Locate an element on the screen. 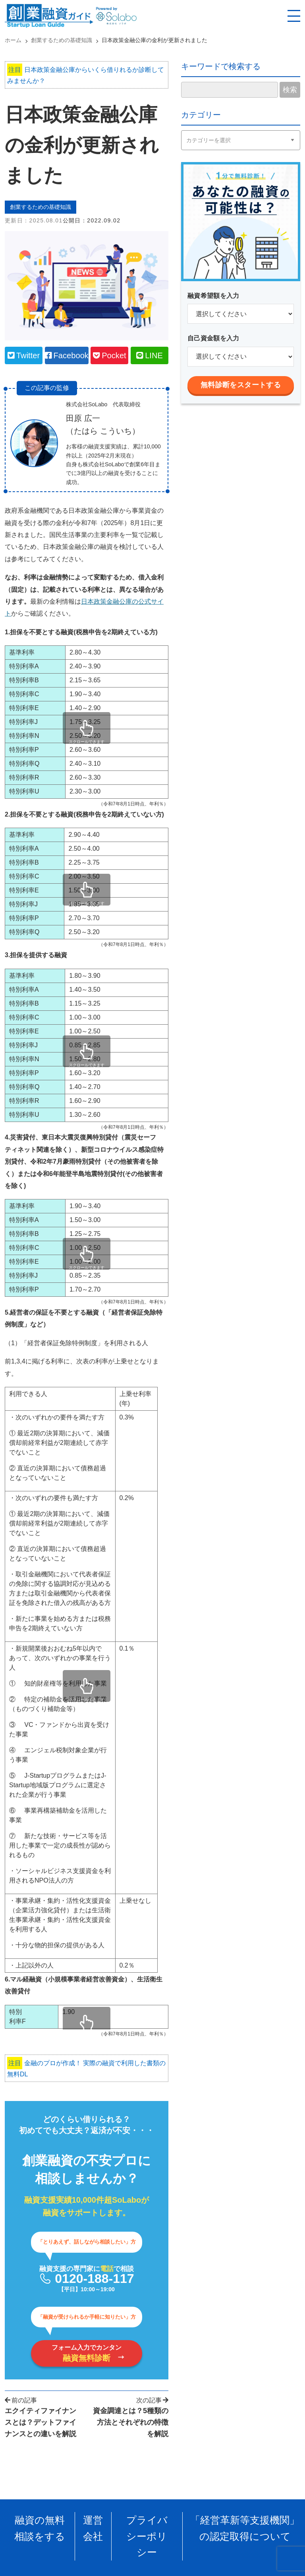 Image resolution: width=305 pixels, height=2576 pixels. フォーム入力でカンタン is located at coordinates (87, 2357).